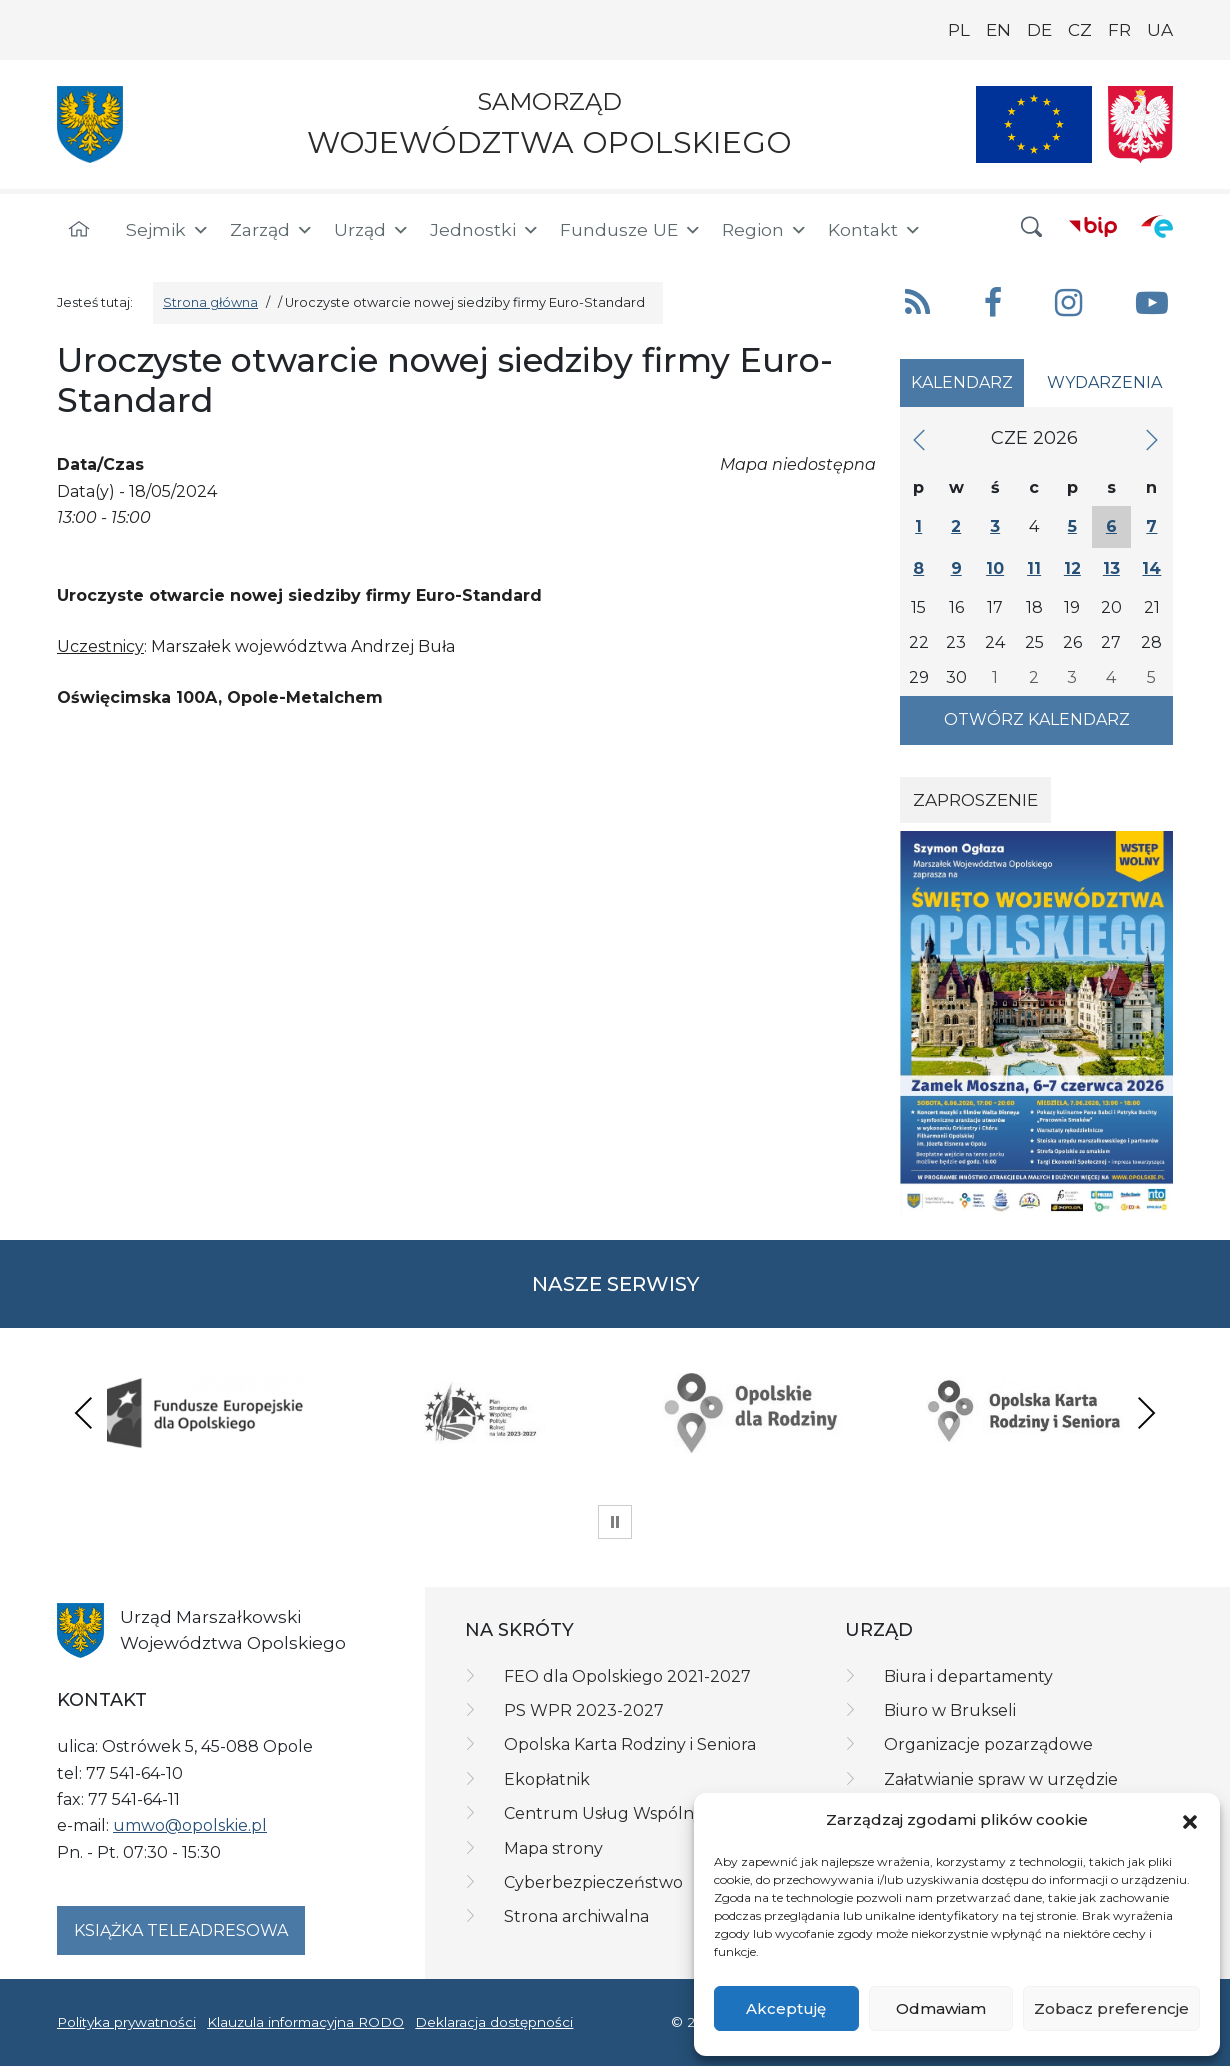  What do you see at coordinates (1039, 30) in the screenshot?
I see `DE` at bounding box center [1039, 30].